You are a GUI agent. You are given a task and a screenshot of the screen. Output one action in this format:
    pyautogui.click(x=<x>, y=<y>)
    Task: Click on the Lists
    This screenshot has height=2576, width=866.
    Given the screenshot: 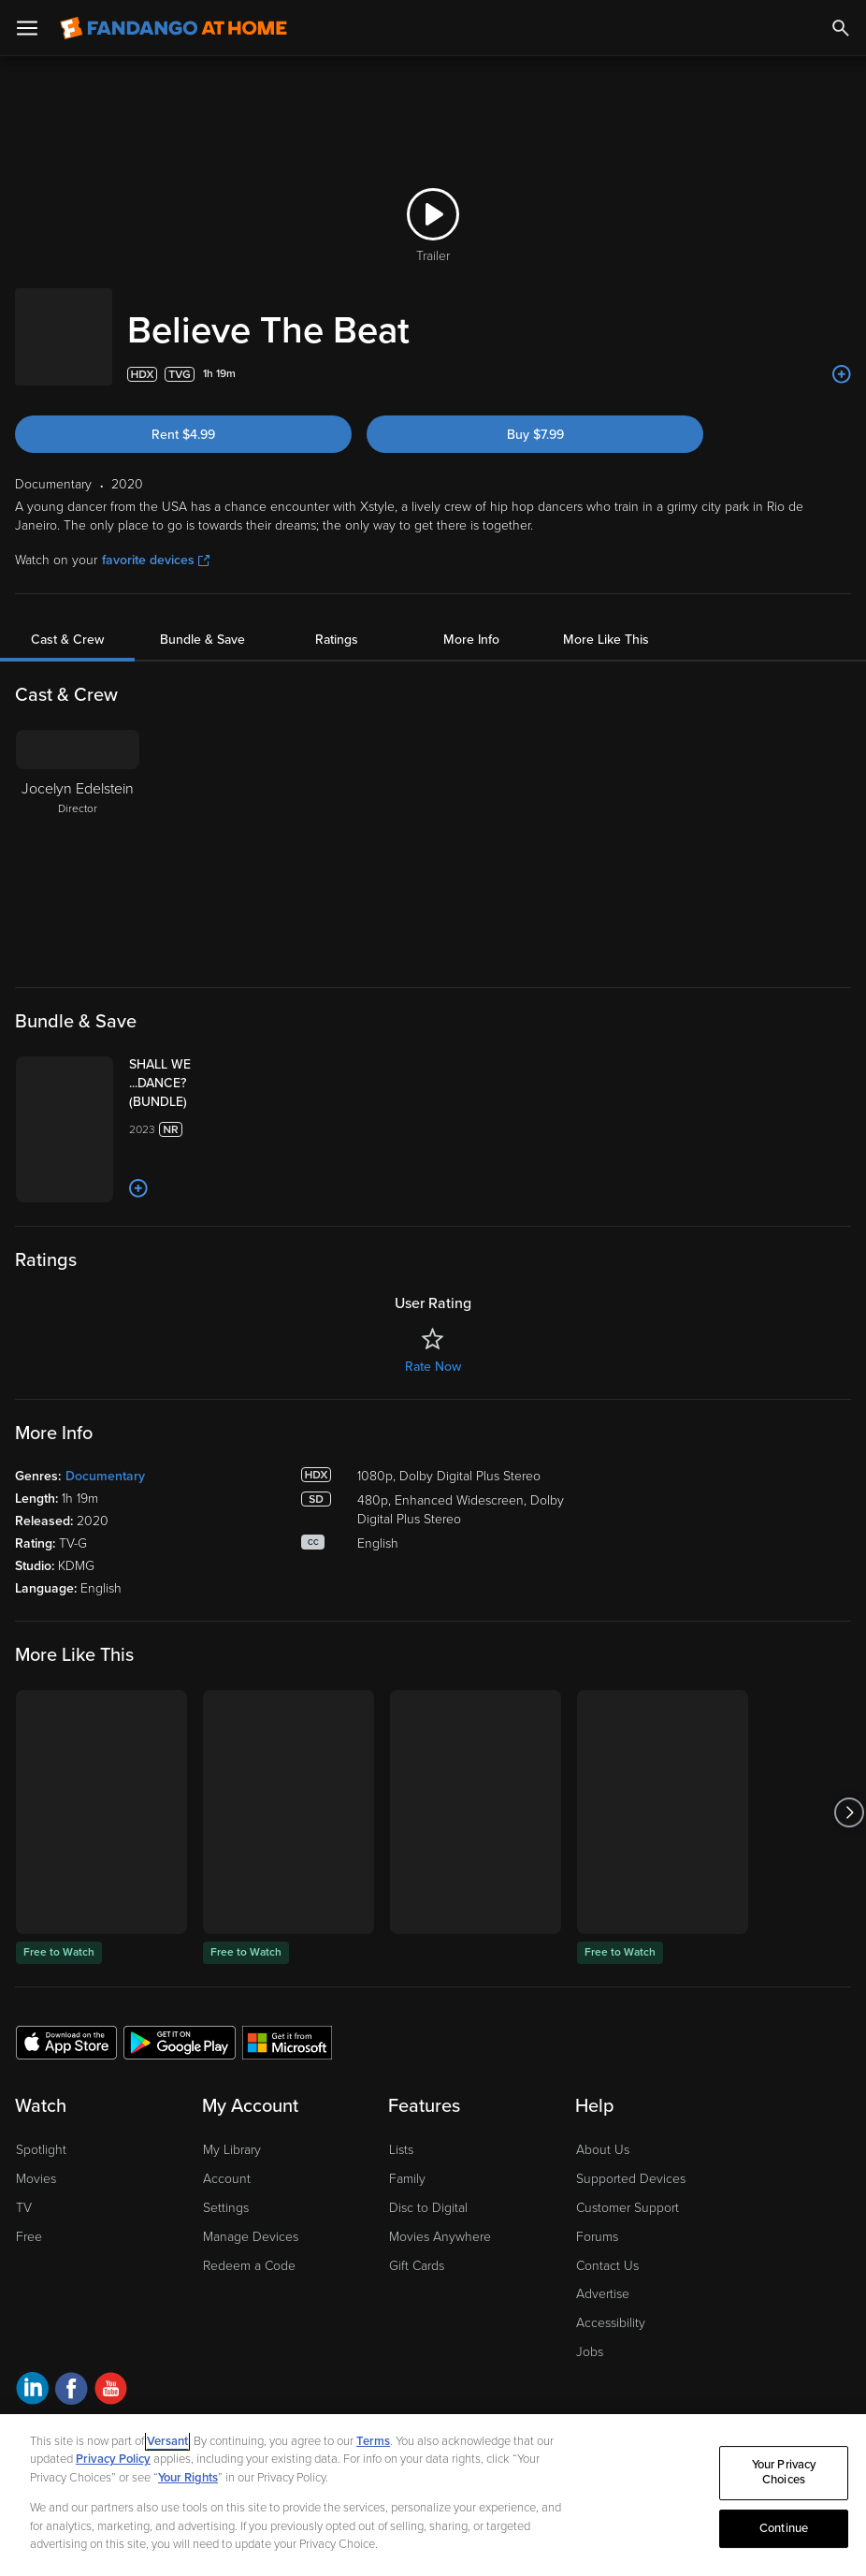 What is the action you would take?
    pyautogui.click(x=401, y=2220)
    